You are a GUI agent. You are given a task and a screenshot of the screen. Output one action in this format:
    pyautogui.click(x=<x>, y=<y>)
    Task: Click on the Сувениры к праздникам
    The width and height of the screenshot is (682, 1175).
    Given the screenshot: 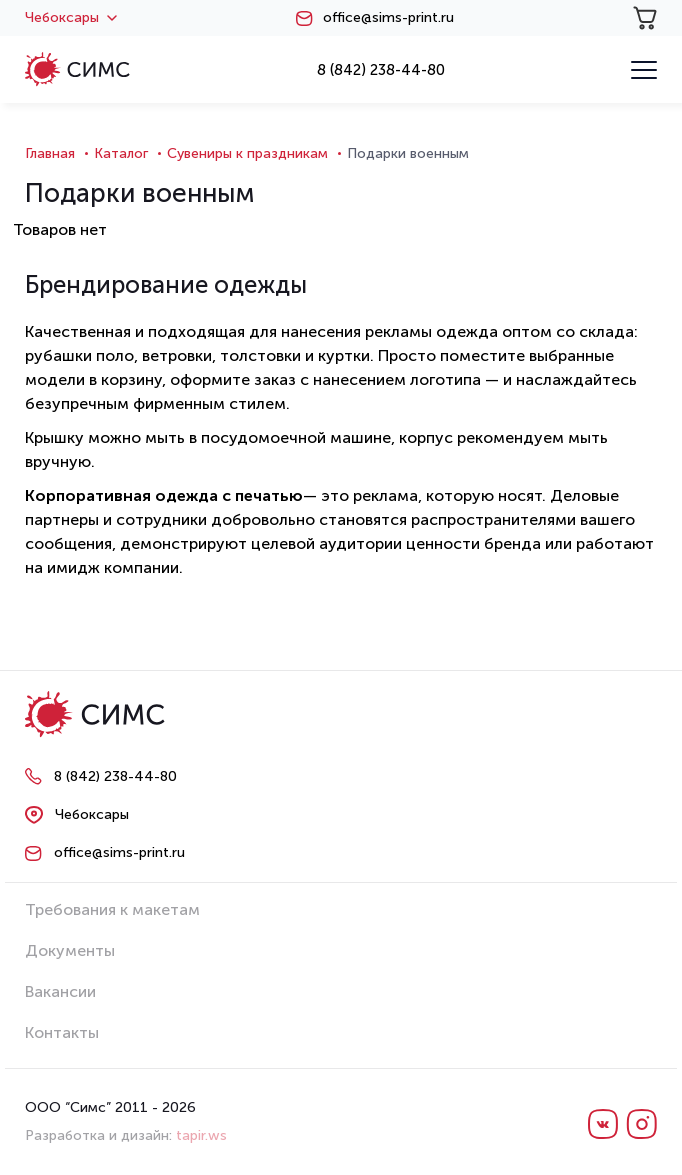 What is the action you would take?
    pyautogui.click(x=247, y=153)
    